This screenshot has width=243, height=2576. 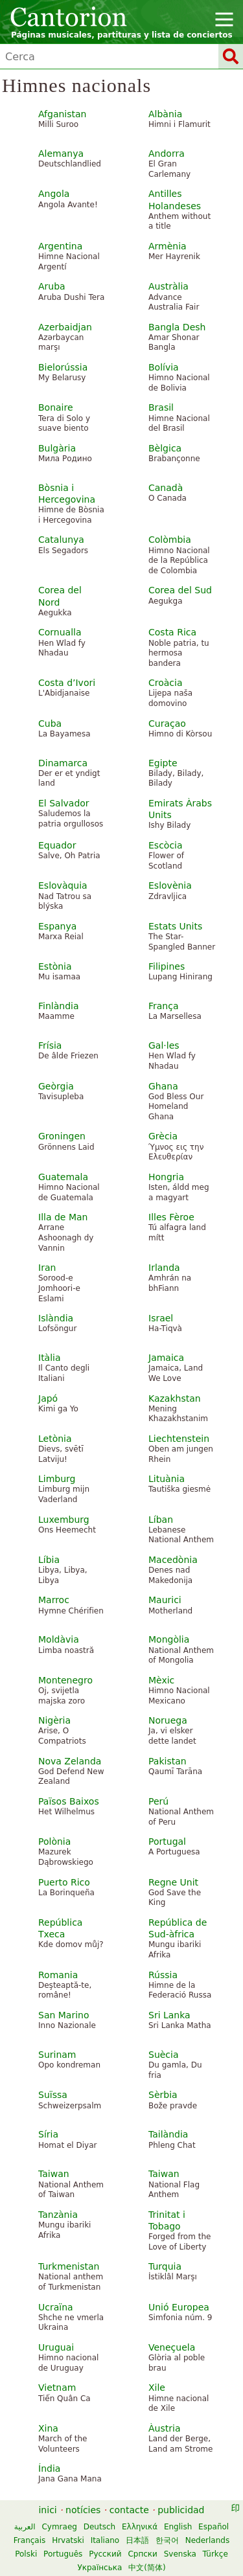 I want to click on 日本語, so click(x=137, y=2540).